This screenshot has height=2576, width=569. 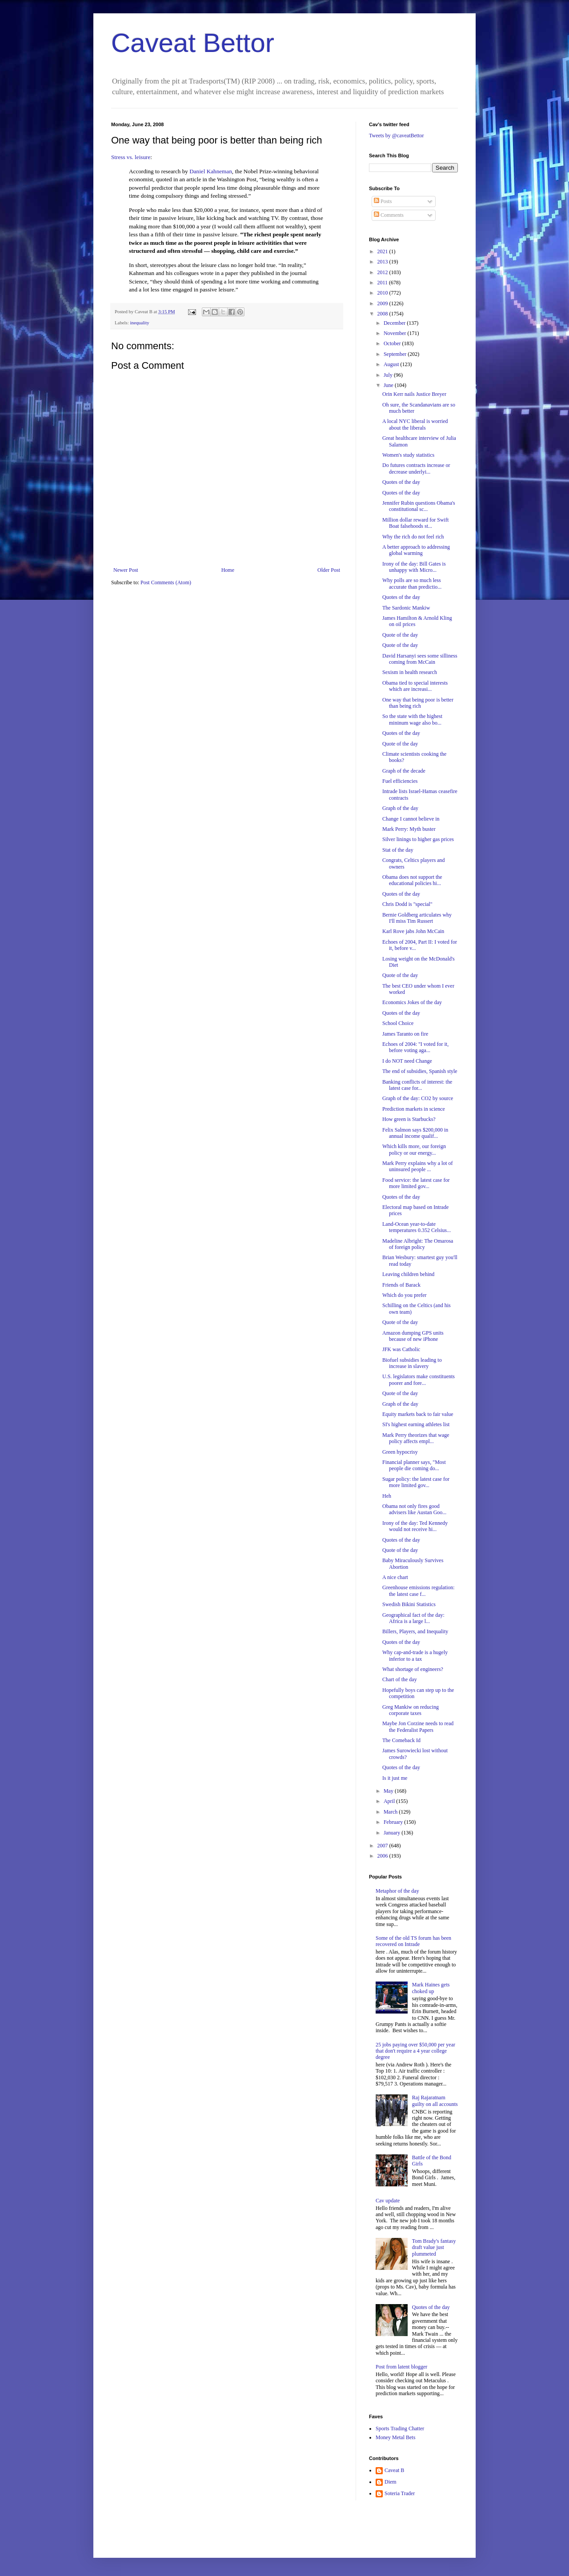 What do you see at coordinates (415, 1655) in the screenshot?
I see `Why cap-and-trade is a hugely inferior to a tax` at bounding box center [415, 1655].